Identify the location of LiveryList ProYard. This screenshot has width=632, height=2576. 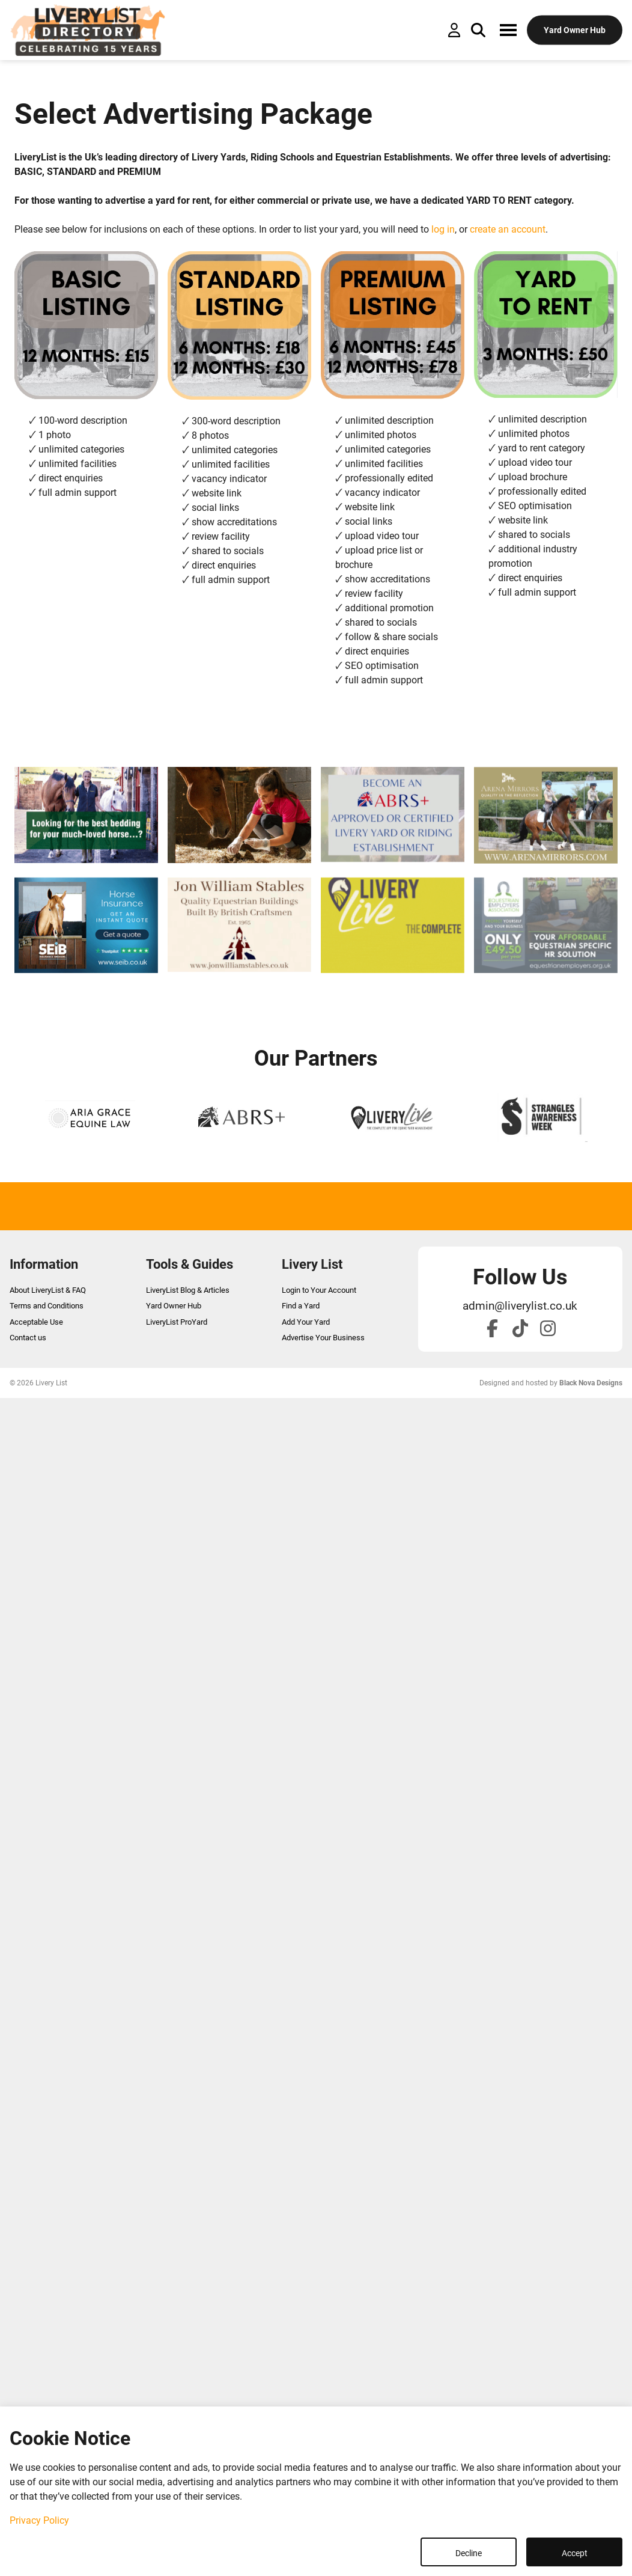
(176, 1321).